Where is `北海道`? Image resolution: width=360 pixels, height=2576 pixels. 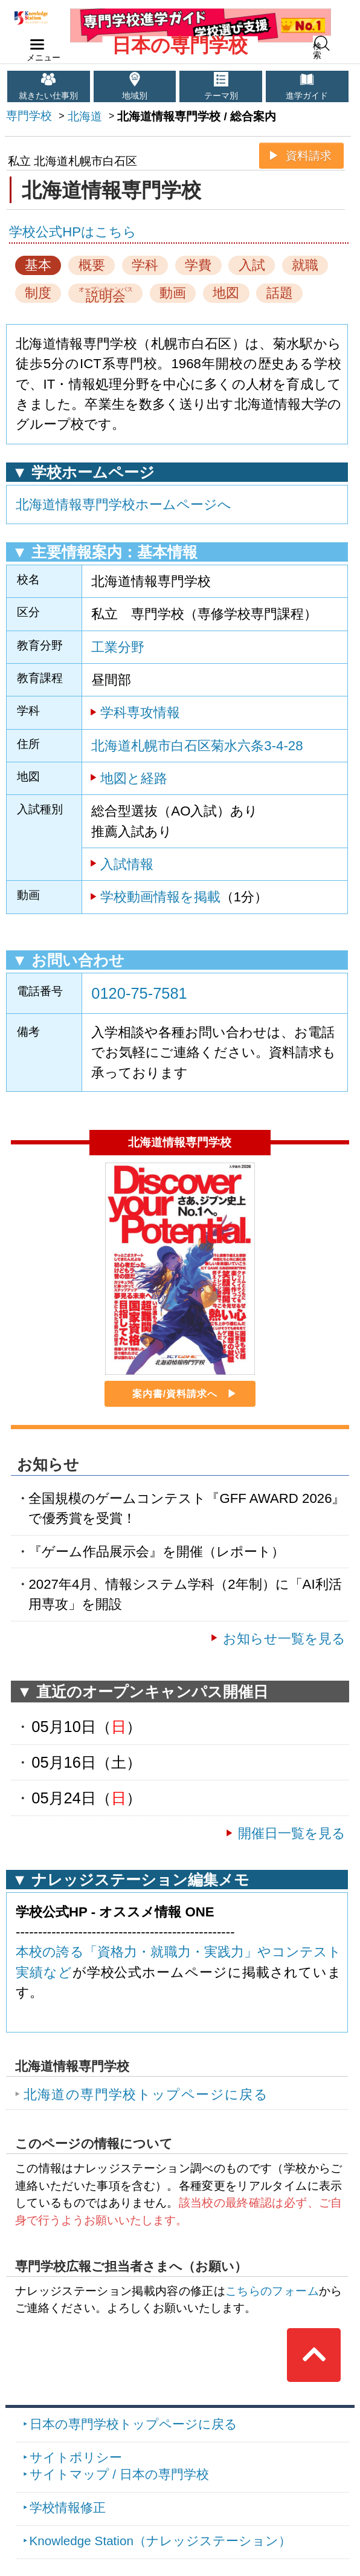
北海道 is located at coordinates (85, 116).